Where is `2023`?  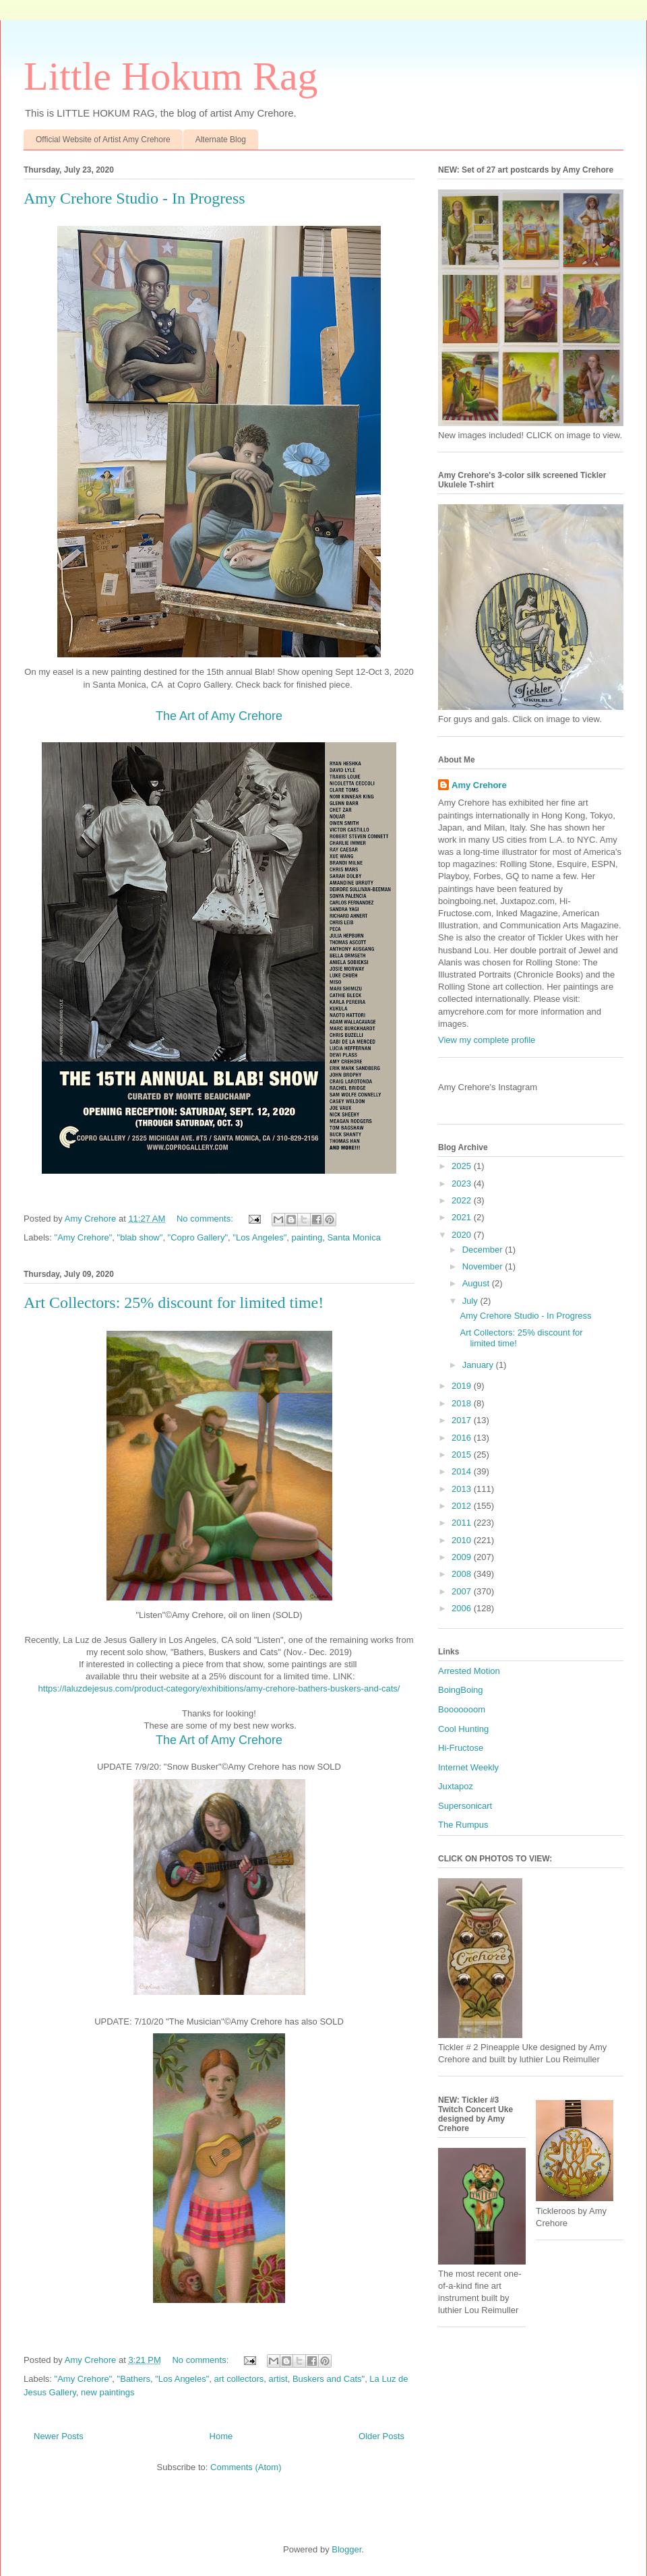 2023 is located at coordinates (463, 1183).